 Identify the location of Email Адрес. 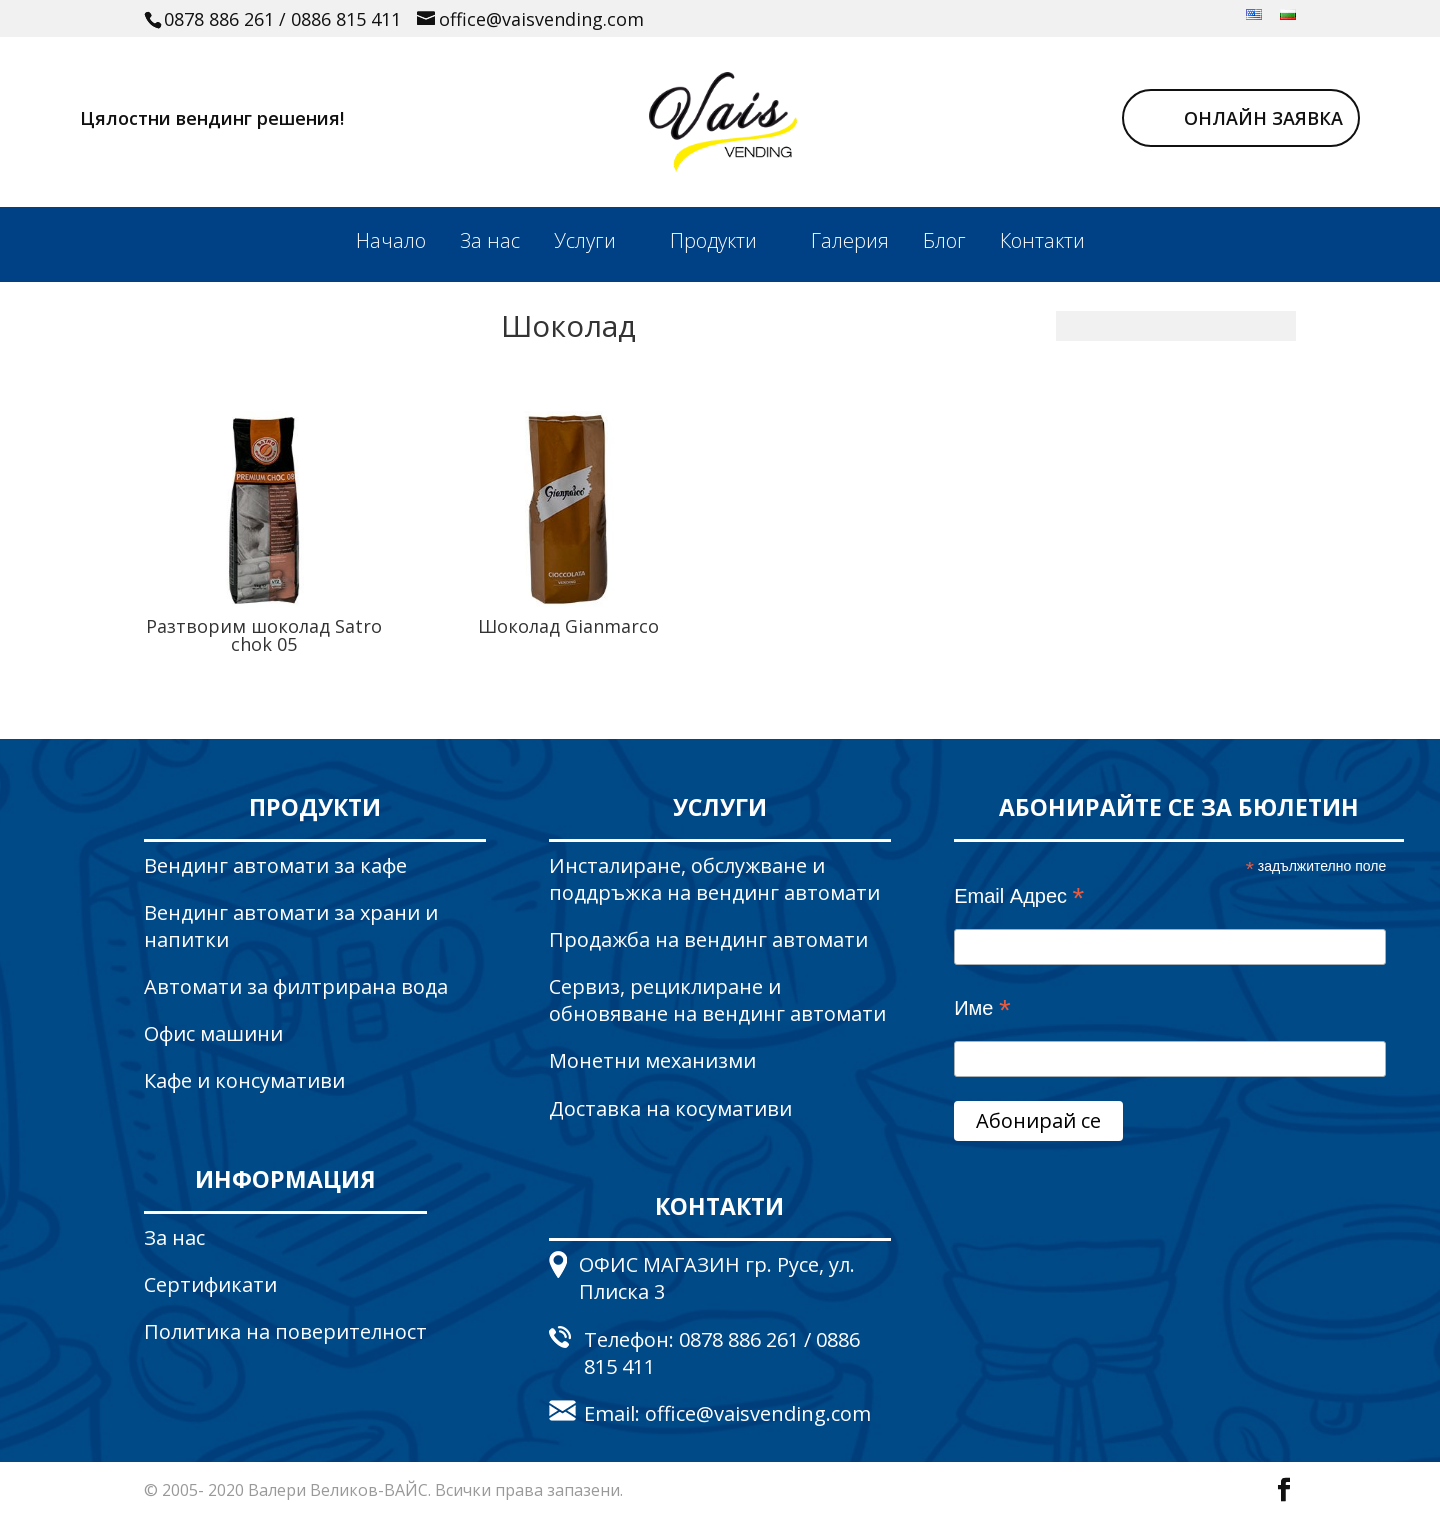
(1019, 897).